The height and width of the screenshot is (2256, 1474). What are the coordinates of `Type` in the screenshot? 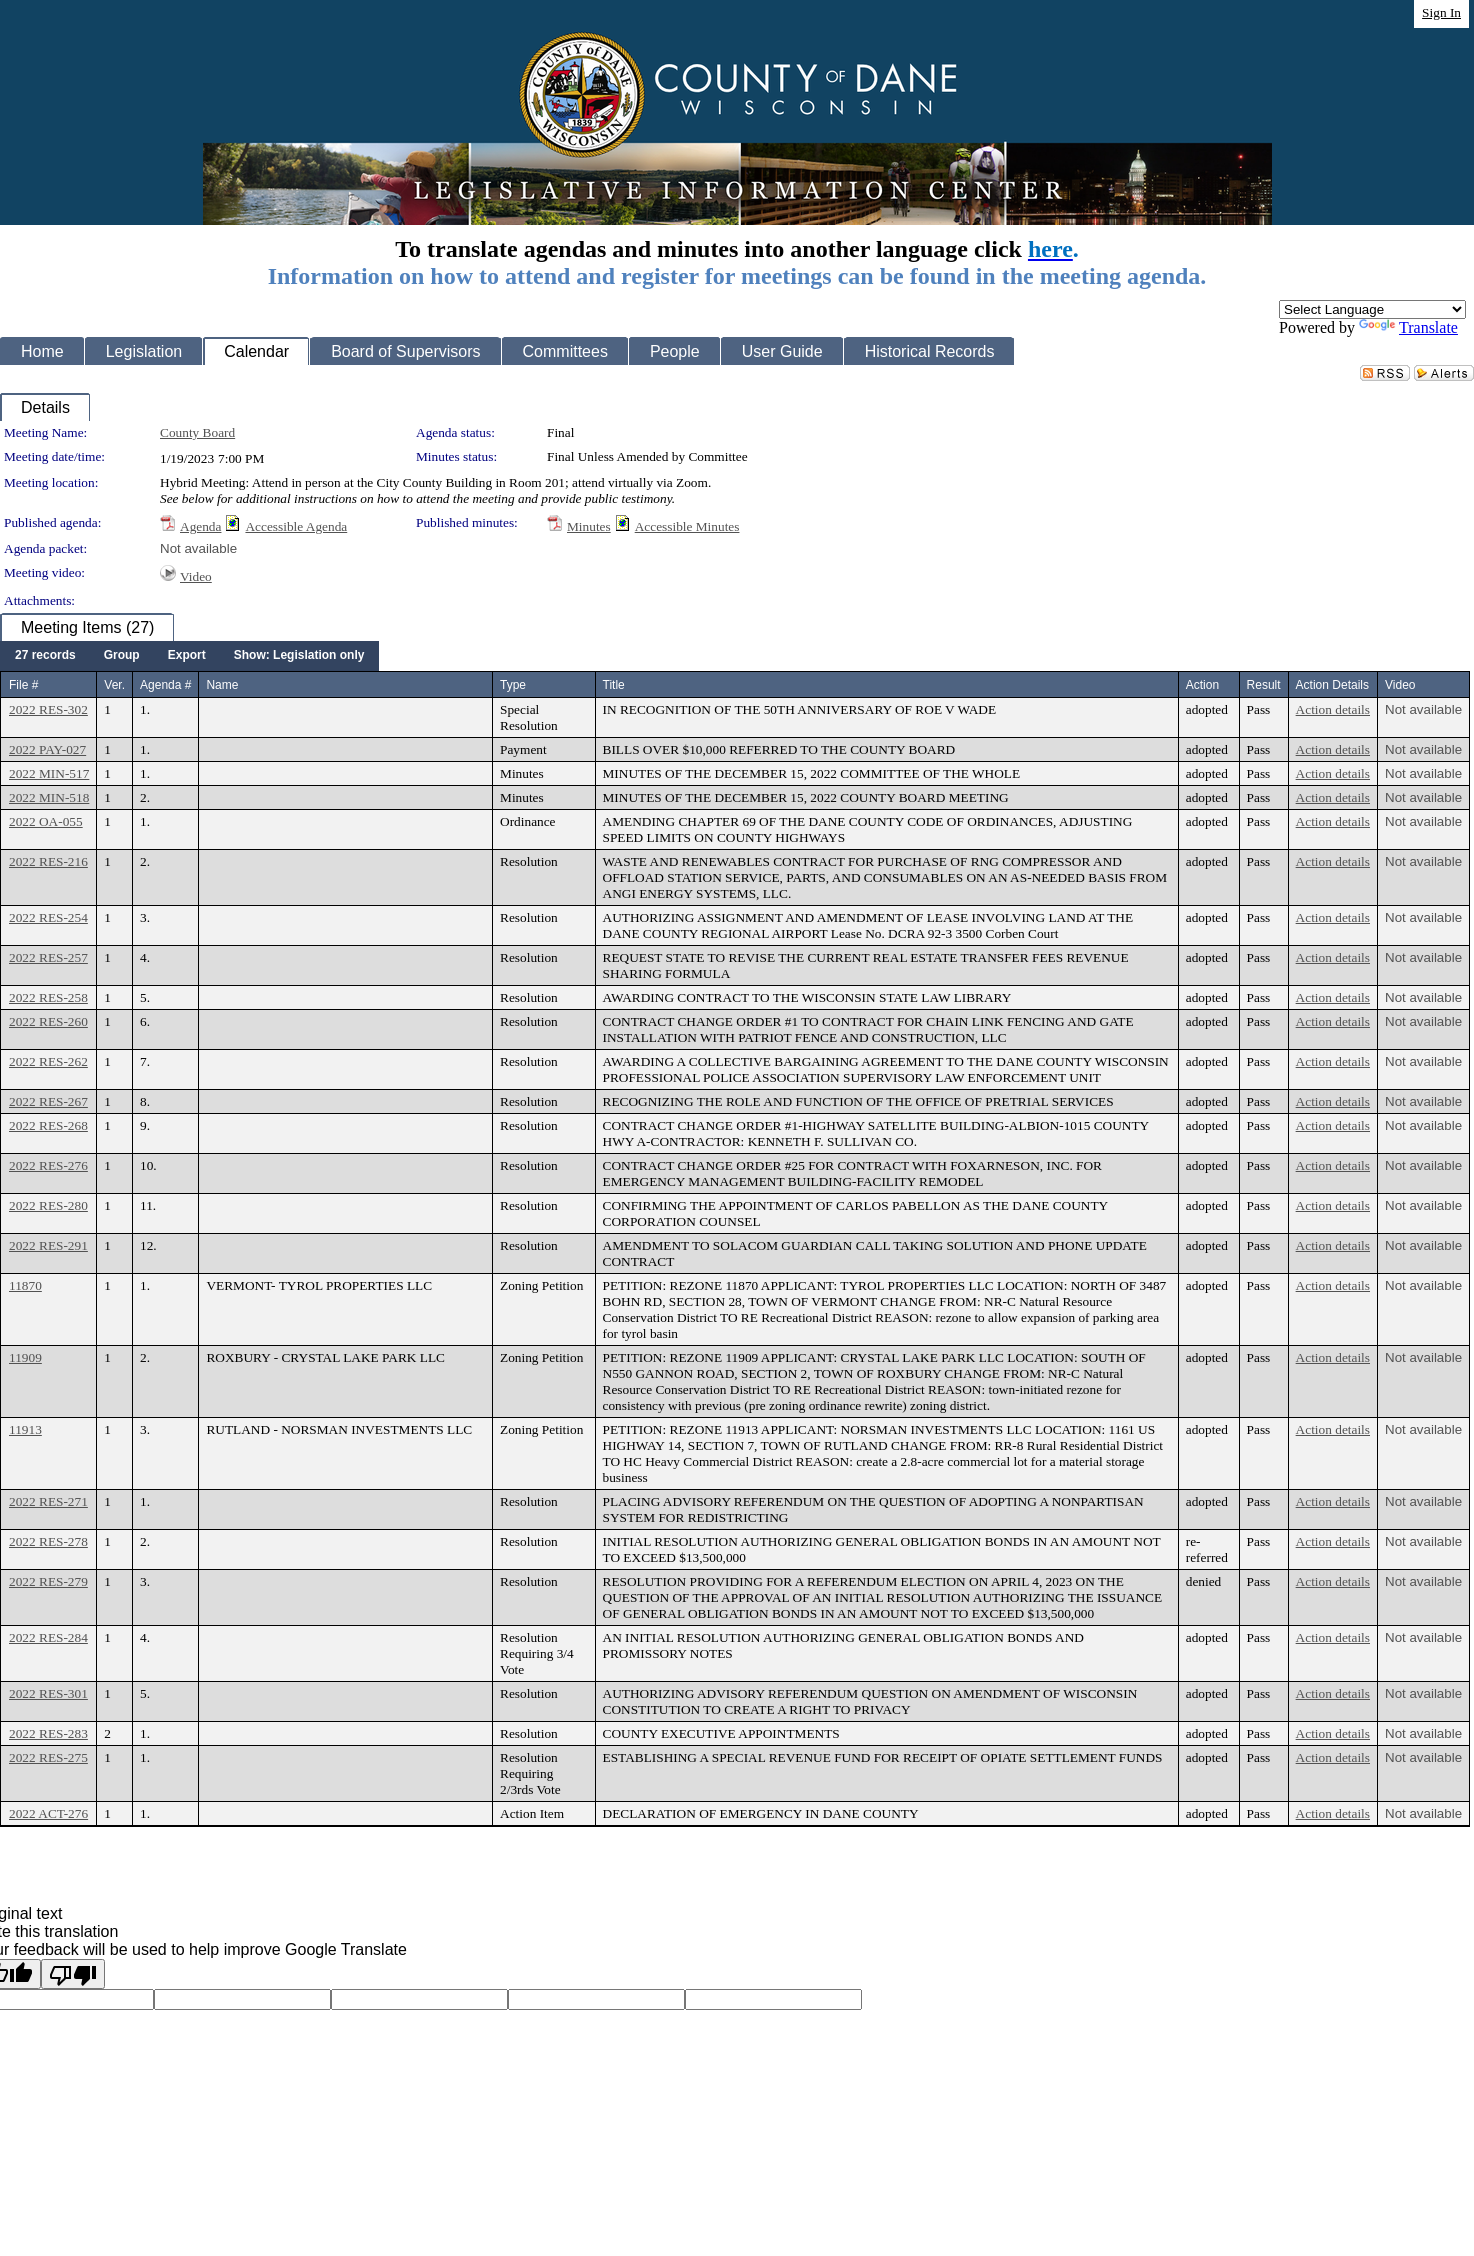 It's located at (513, 685).